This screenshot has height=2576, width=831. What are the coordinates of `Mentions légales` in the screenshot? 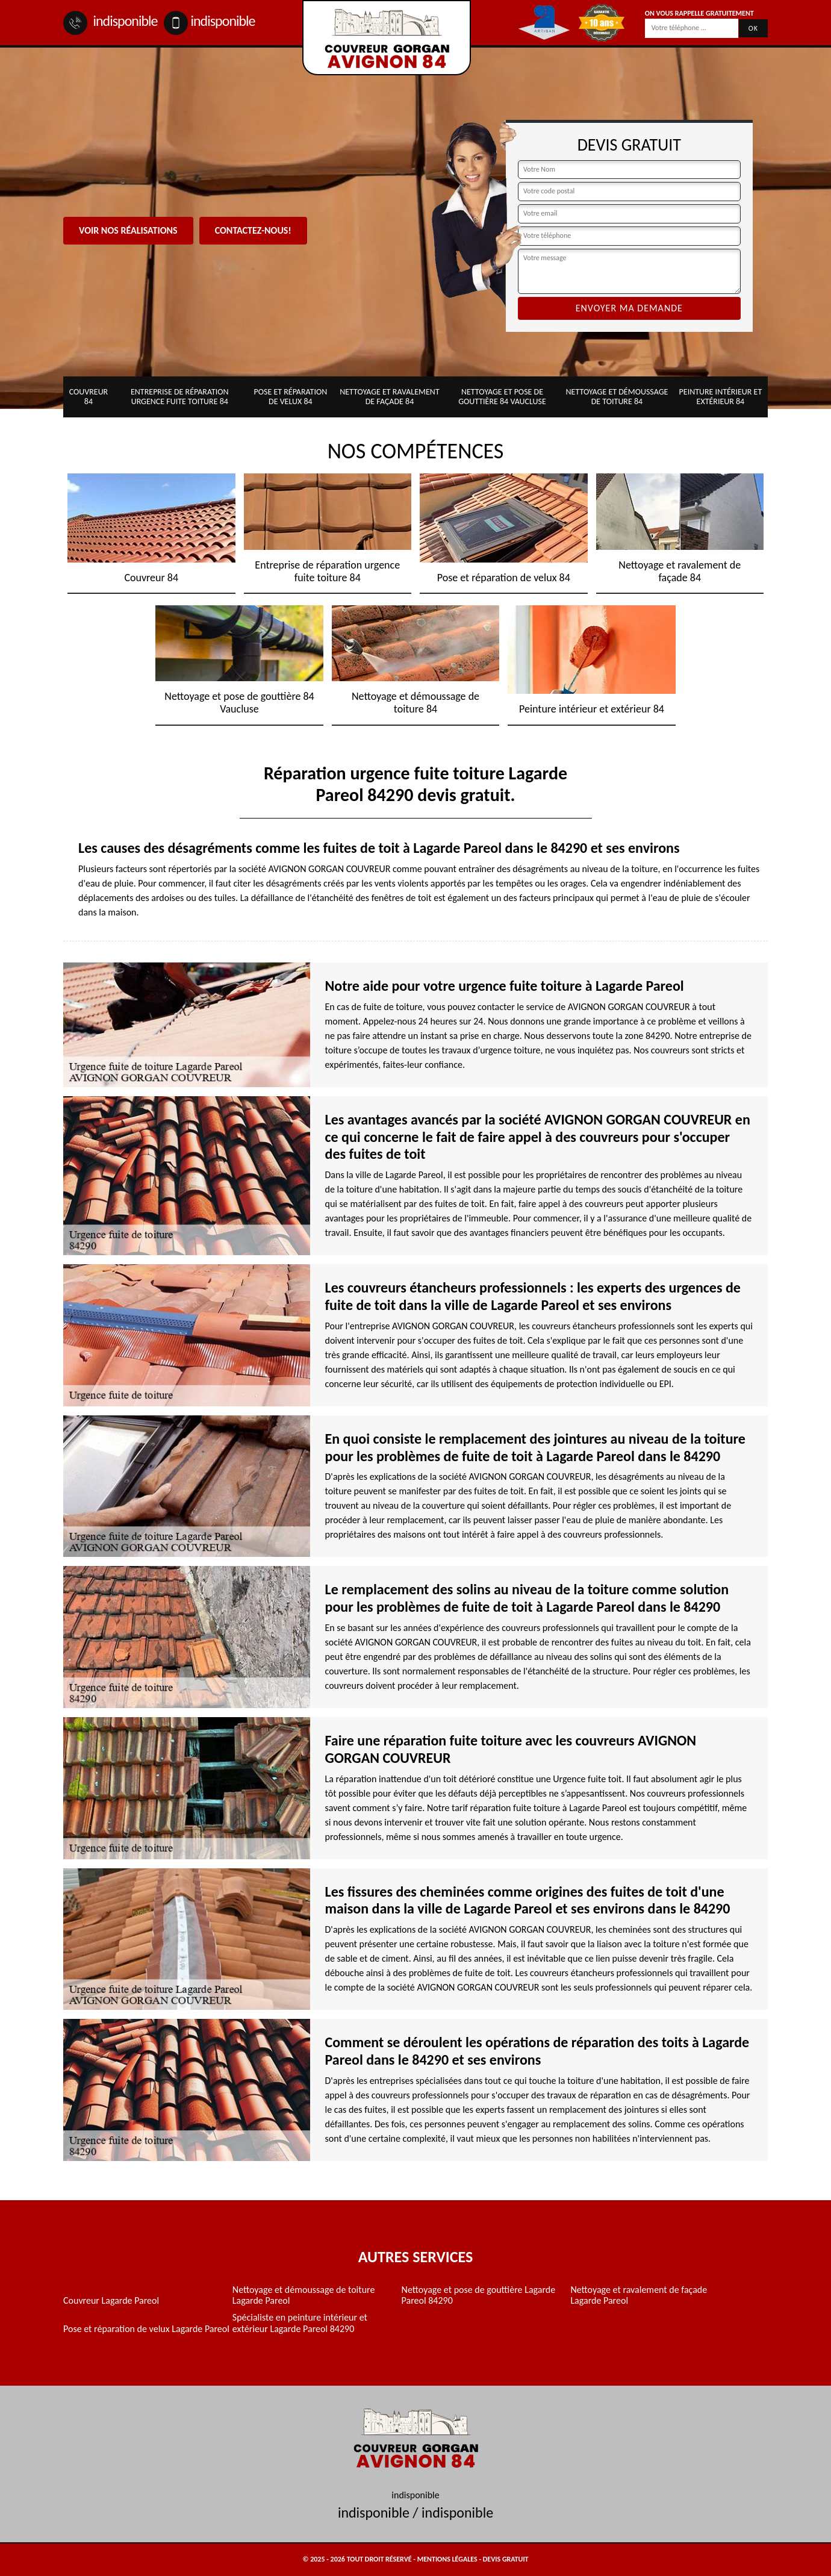 It's located at (447, 2559).